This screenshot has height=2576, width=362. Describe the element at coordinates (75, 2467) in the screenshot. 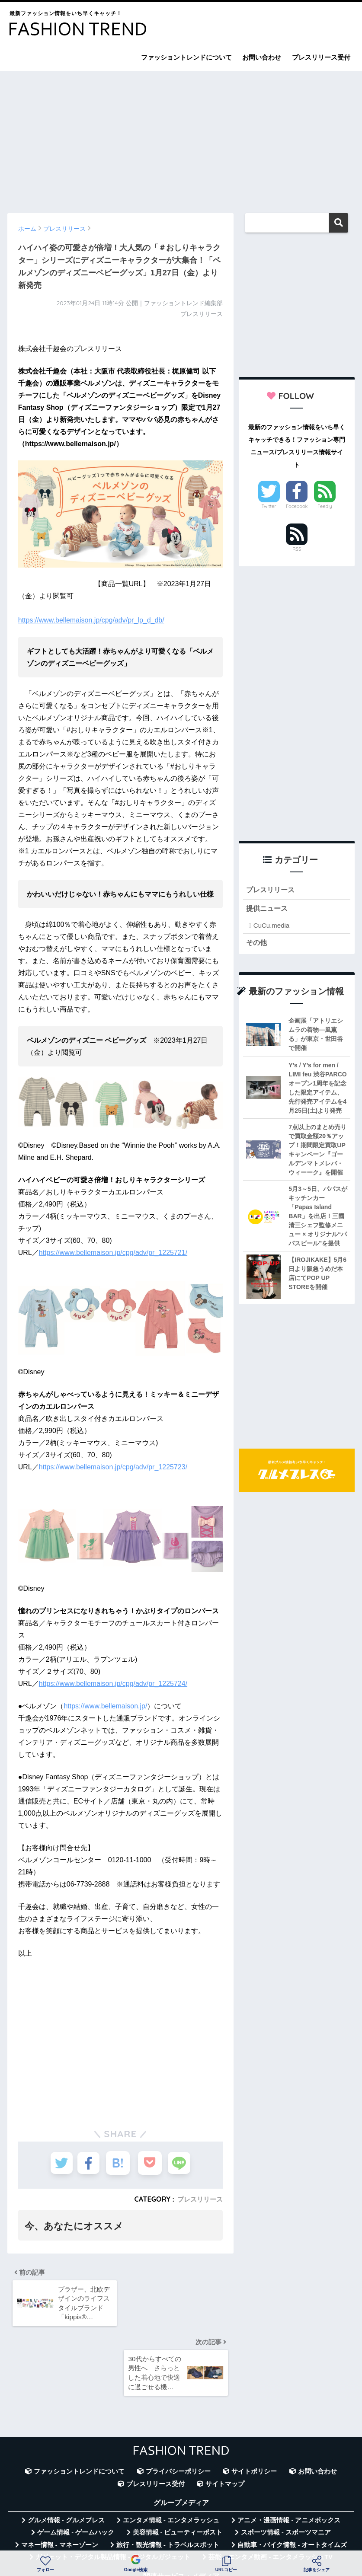

I see `ゲーム情報 - ゲームハック` at that location.